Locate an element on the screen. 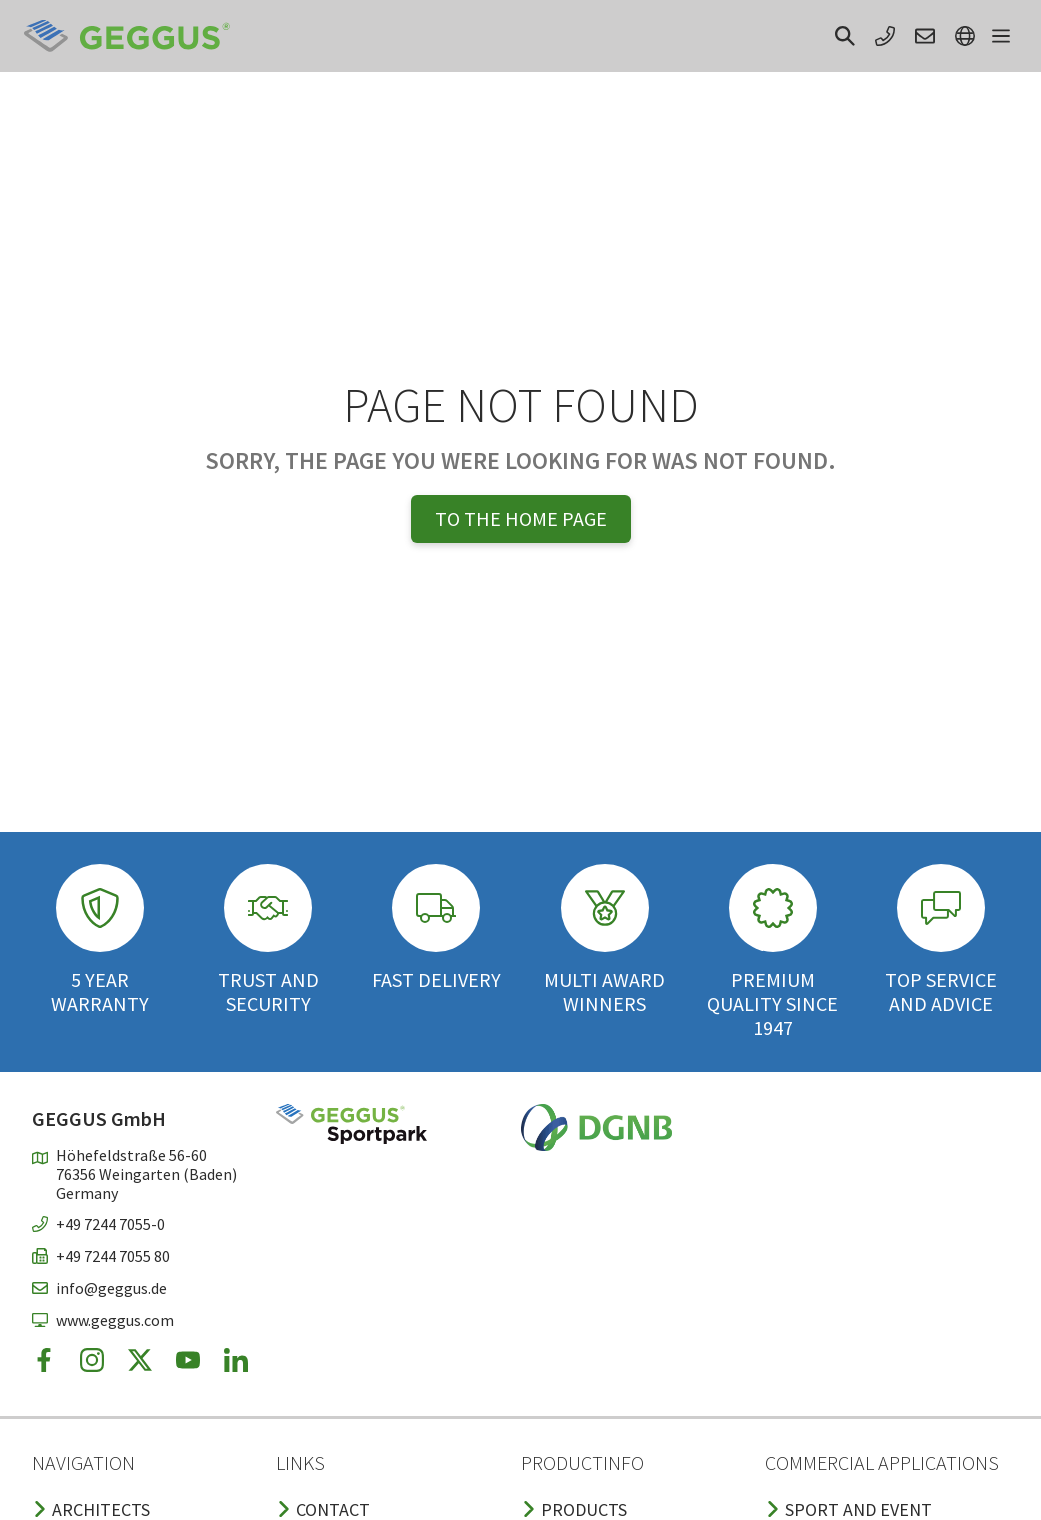 The image size is (1041, 1520). [button] is located at coordinates (845, 36).